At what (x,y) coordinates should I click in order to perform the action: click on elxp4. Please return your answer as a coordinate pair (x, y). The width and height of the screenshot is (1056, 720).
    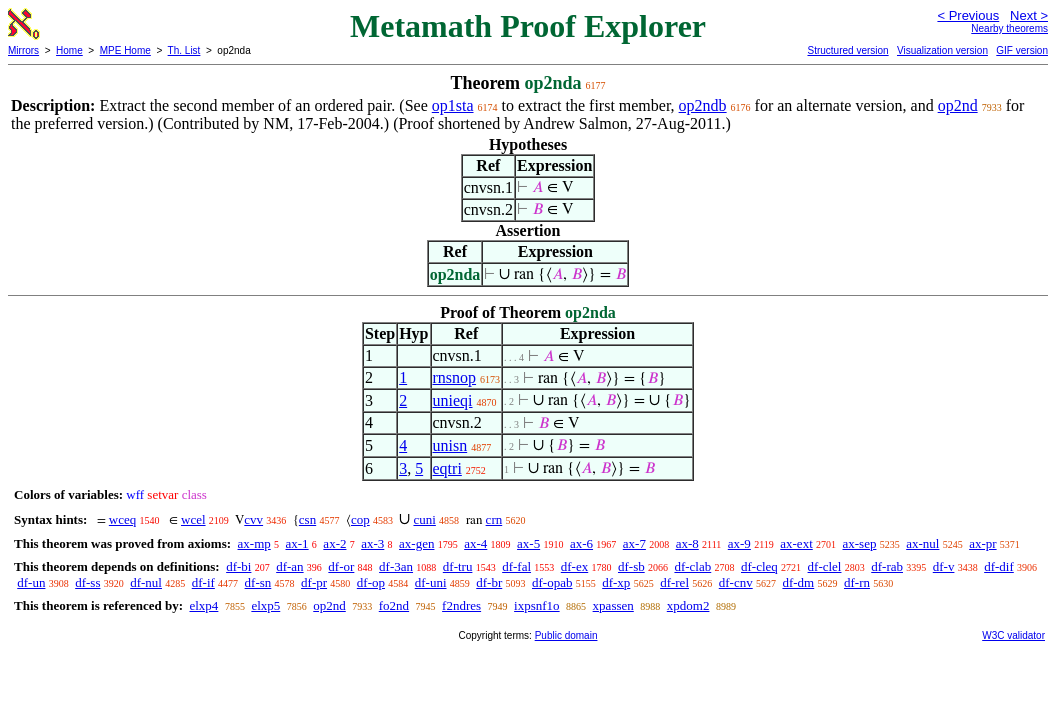
    Looking at the image, I should click on (203, 605).